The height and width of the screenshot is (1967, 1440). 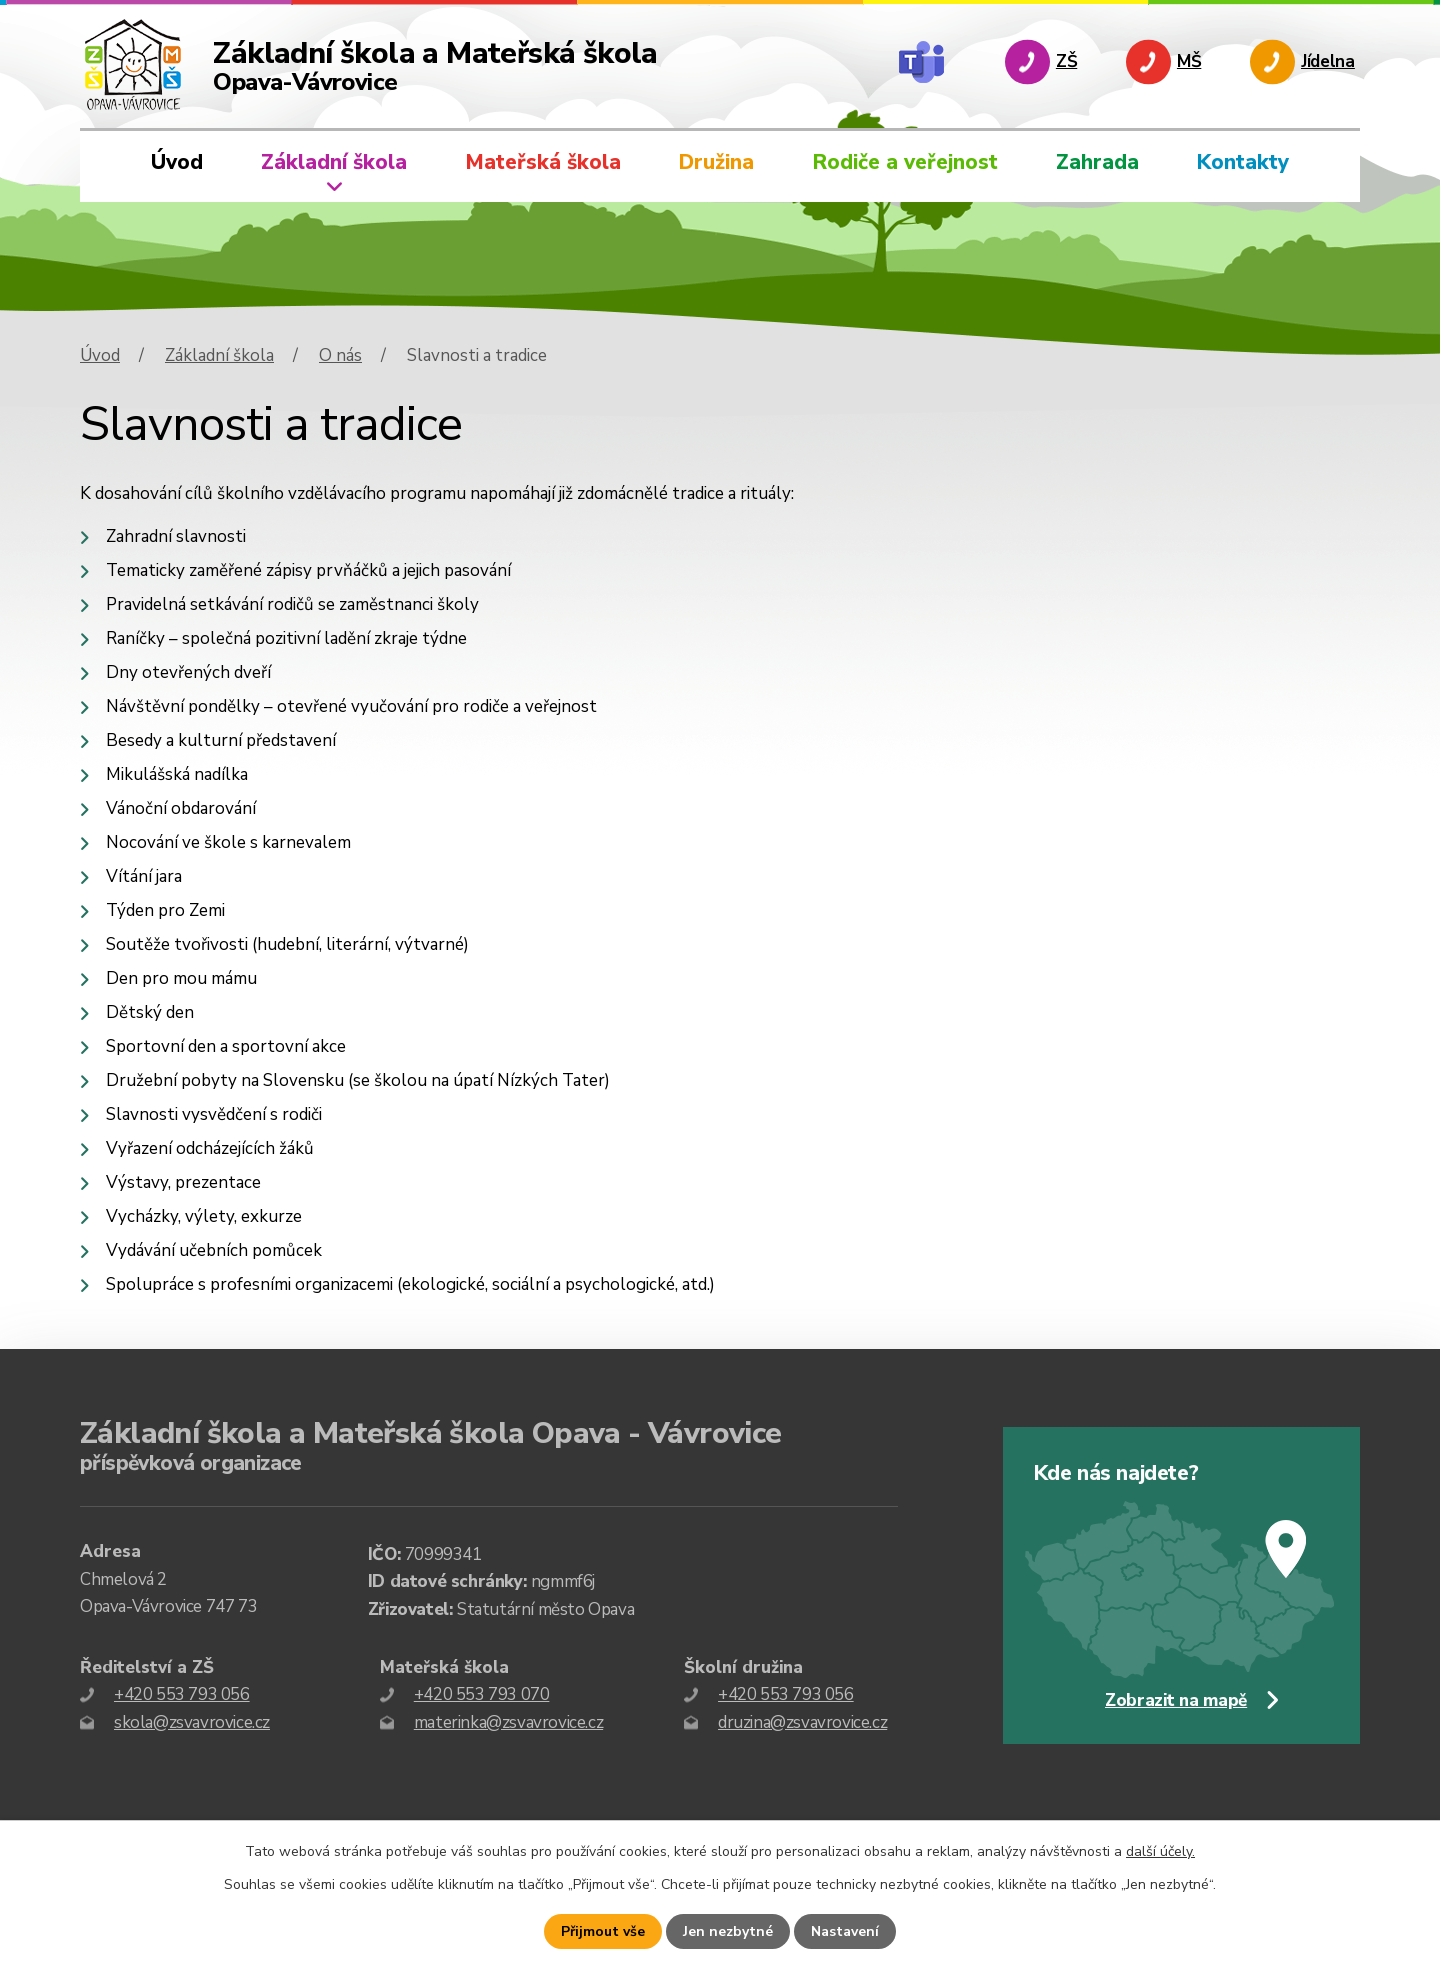 What do you see at coordinates (340, 355) in the screenshot?
I see `O nás` at bounding box center [340, 355].